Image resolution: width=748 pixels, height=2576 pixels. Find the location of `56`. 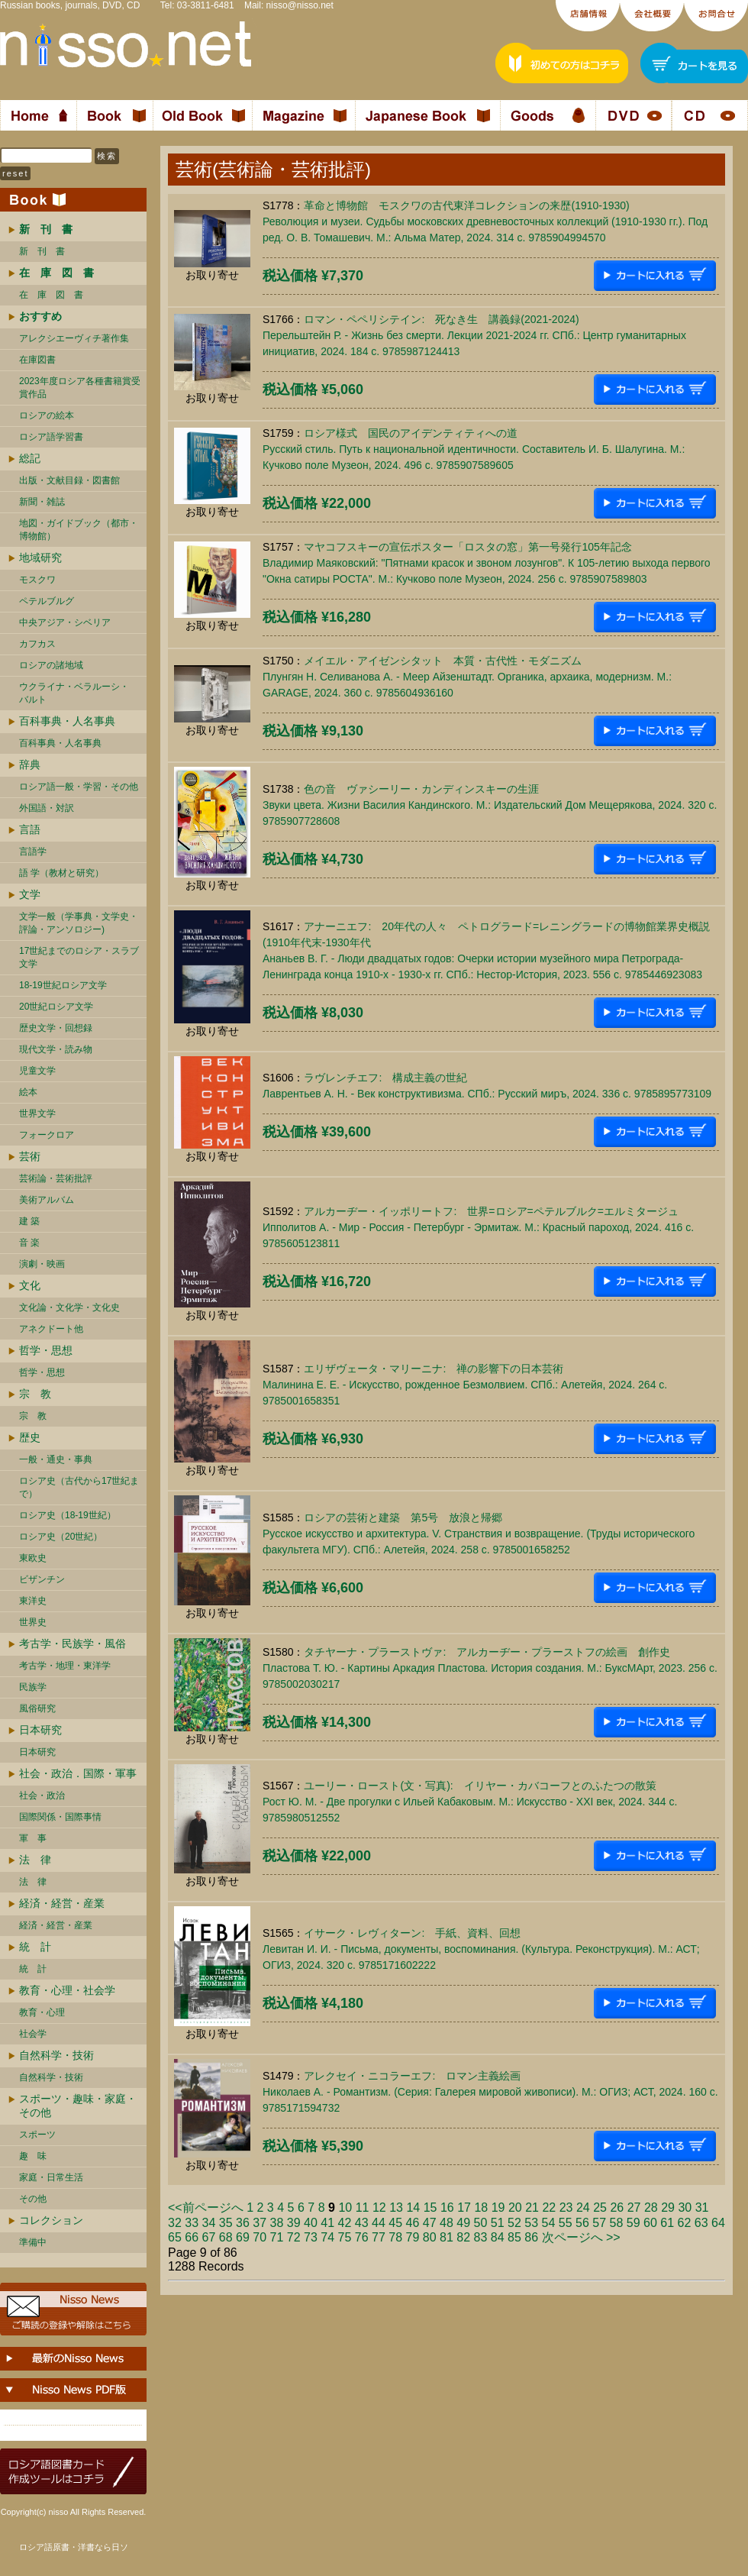

56 is located at coordinates (582, 2222).